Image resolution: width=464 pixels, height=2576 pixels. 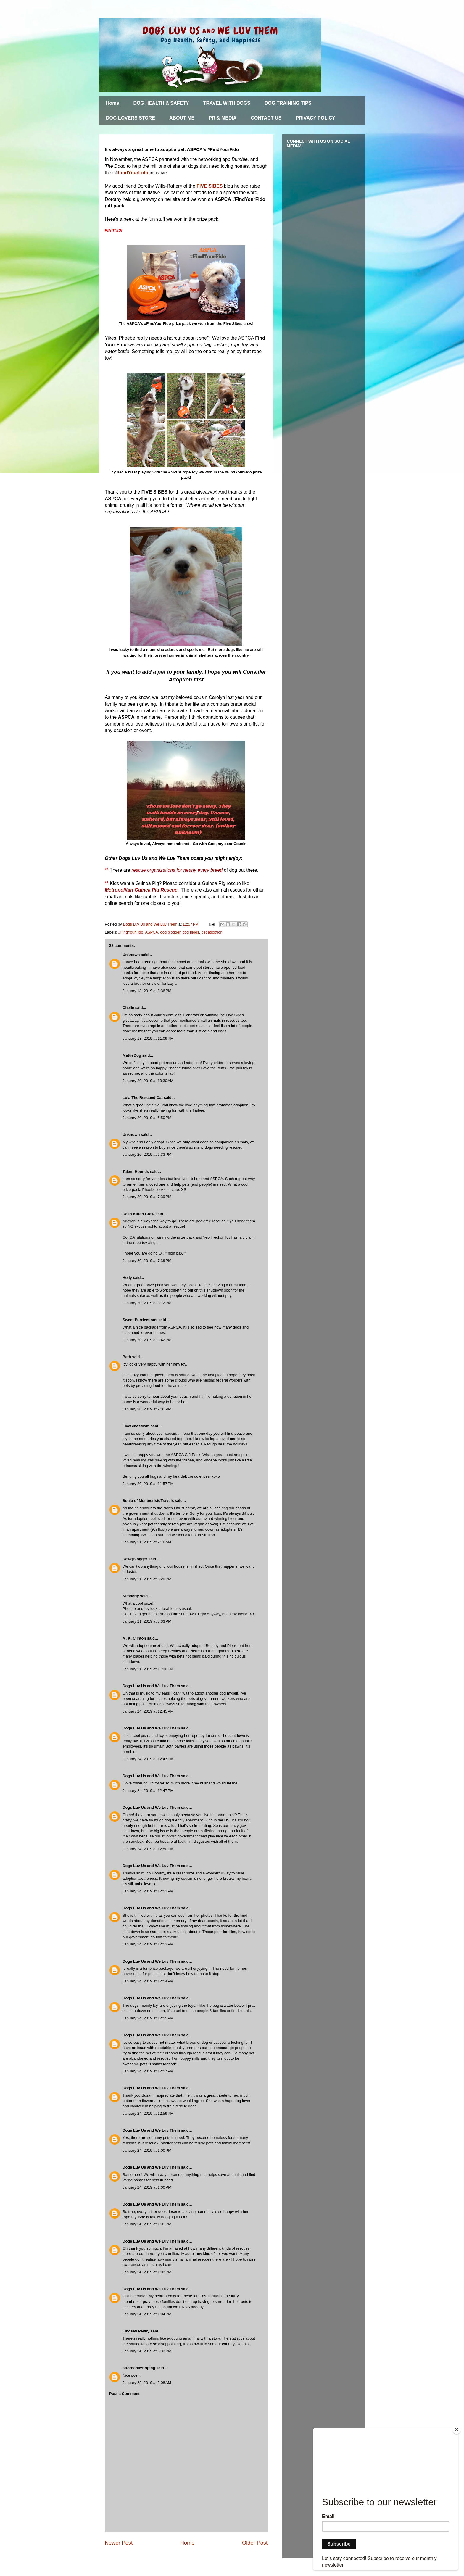 I want to click on January 20, 2019 at 9:01 PM, so click(x=147, y=1409).